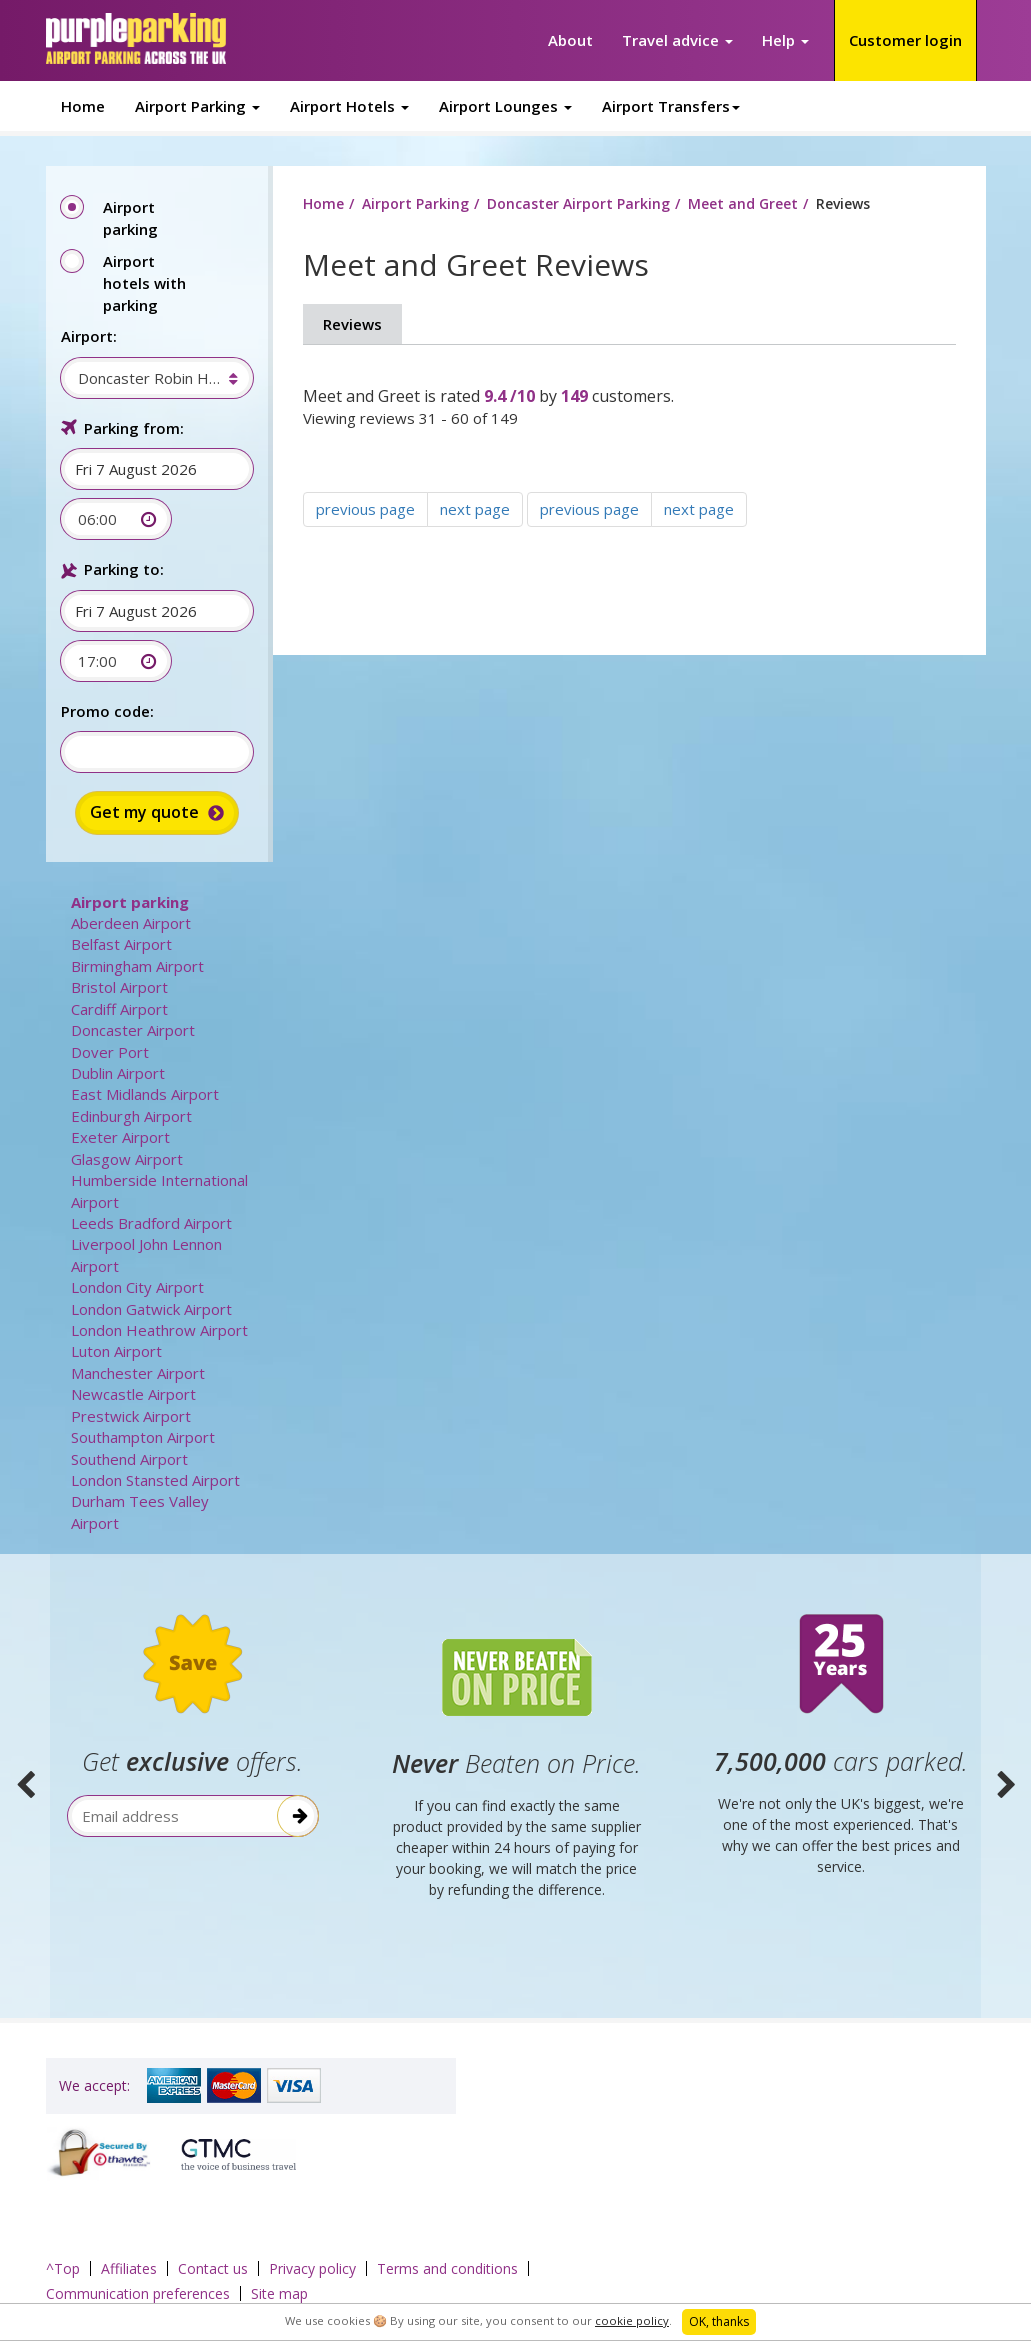 This screenshot has height=2341, width=1031. I want to click on Airport:, so click(89, 336).